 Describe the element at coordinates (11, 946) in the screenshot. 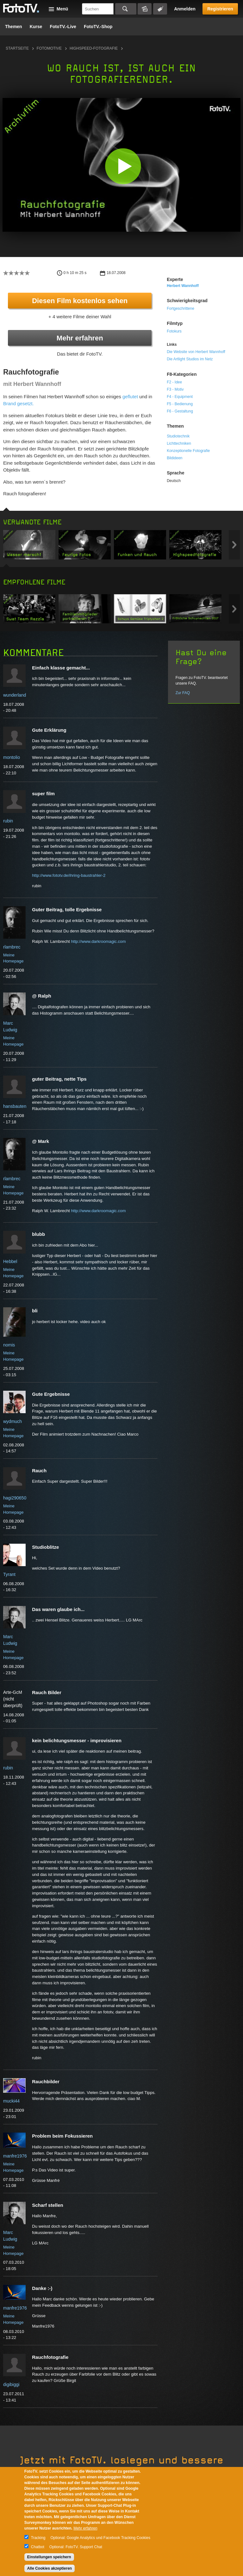

I see `rlambrec` at that location.